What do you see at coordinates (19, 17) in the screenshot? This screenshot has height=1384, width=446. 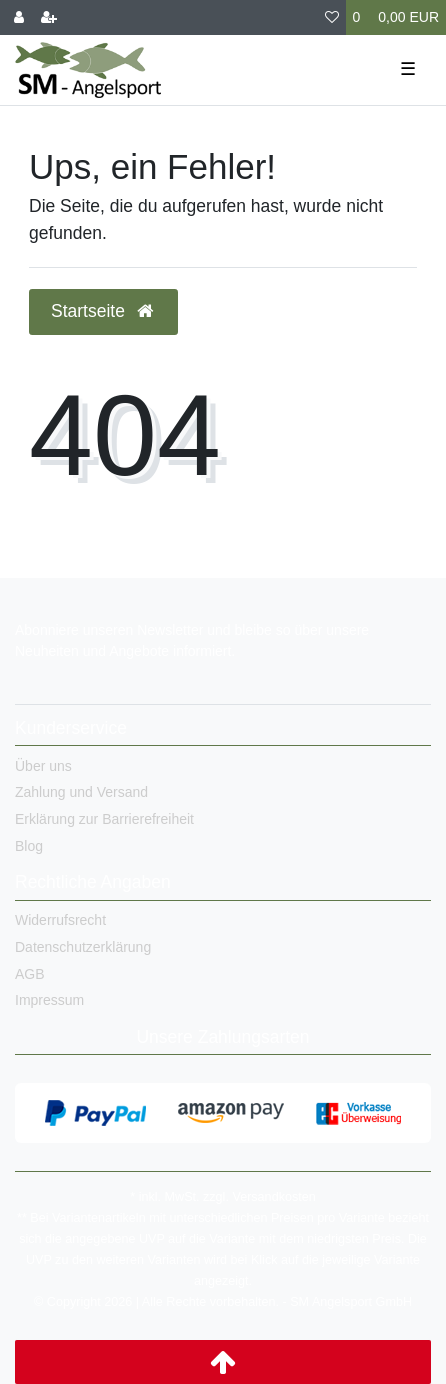 I see `[Anmelden]` at bounding box center [19, 17].